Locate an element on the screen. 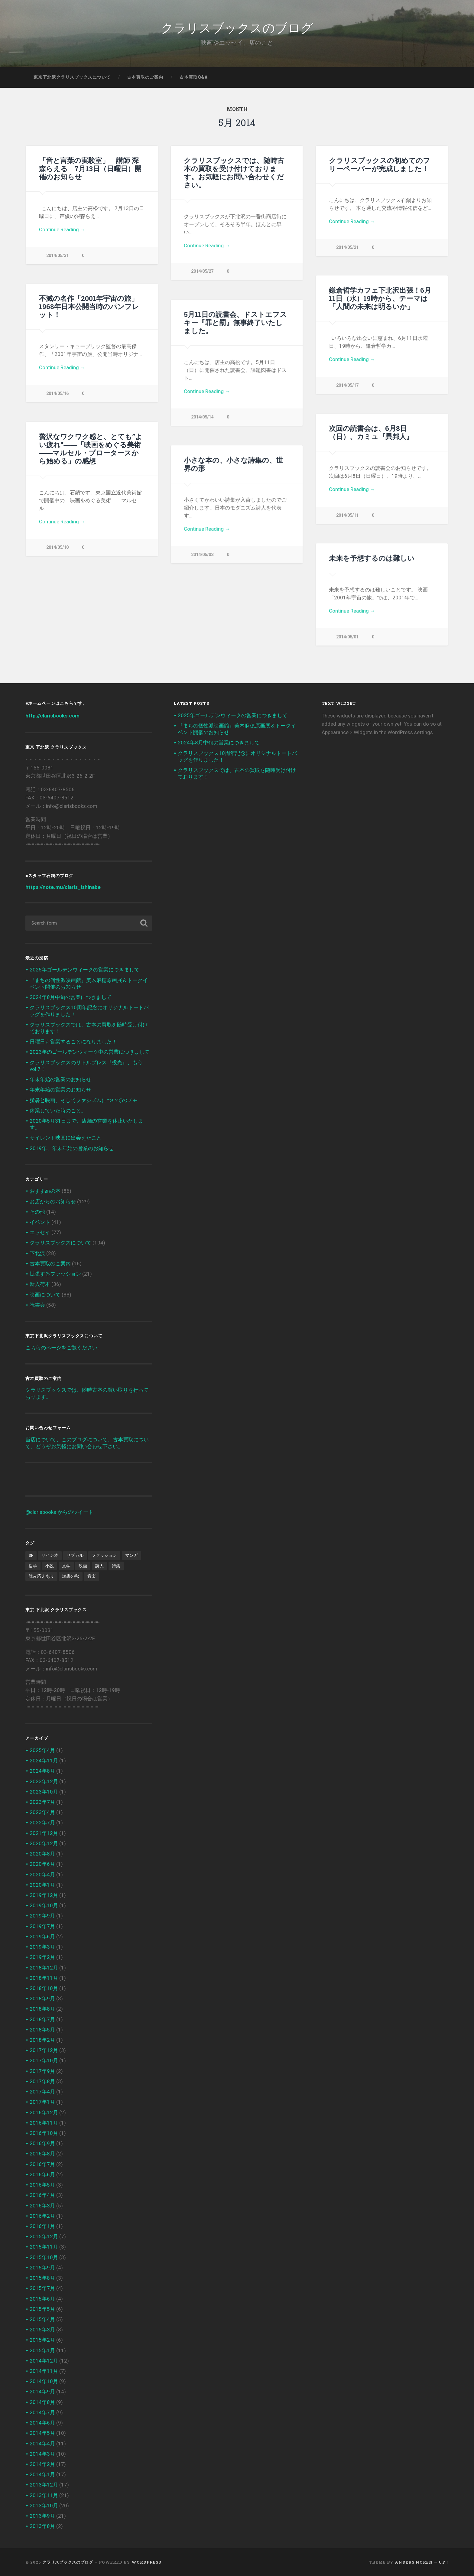 This screenshot has width=474, height=2576. 2023年4月 is located at coordinates (42, 1812).